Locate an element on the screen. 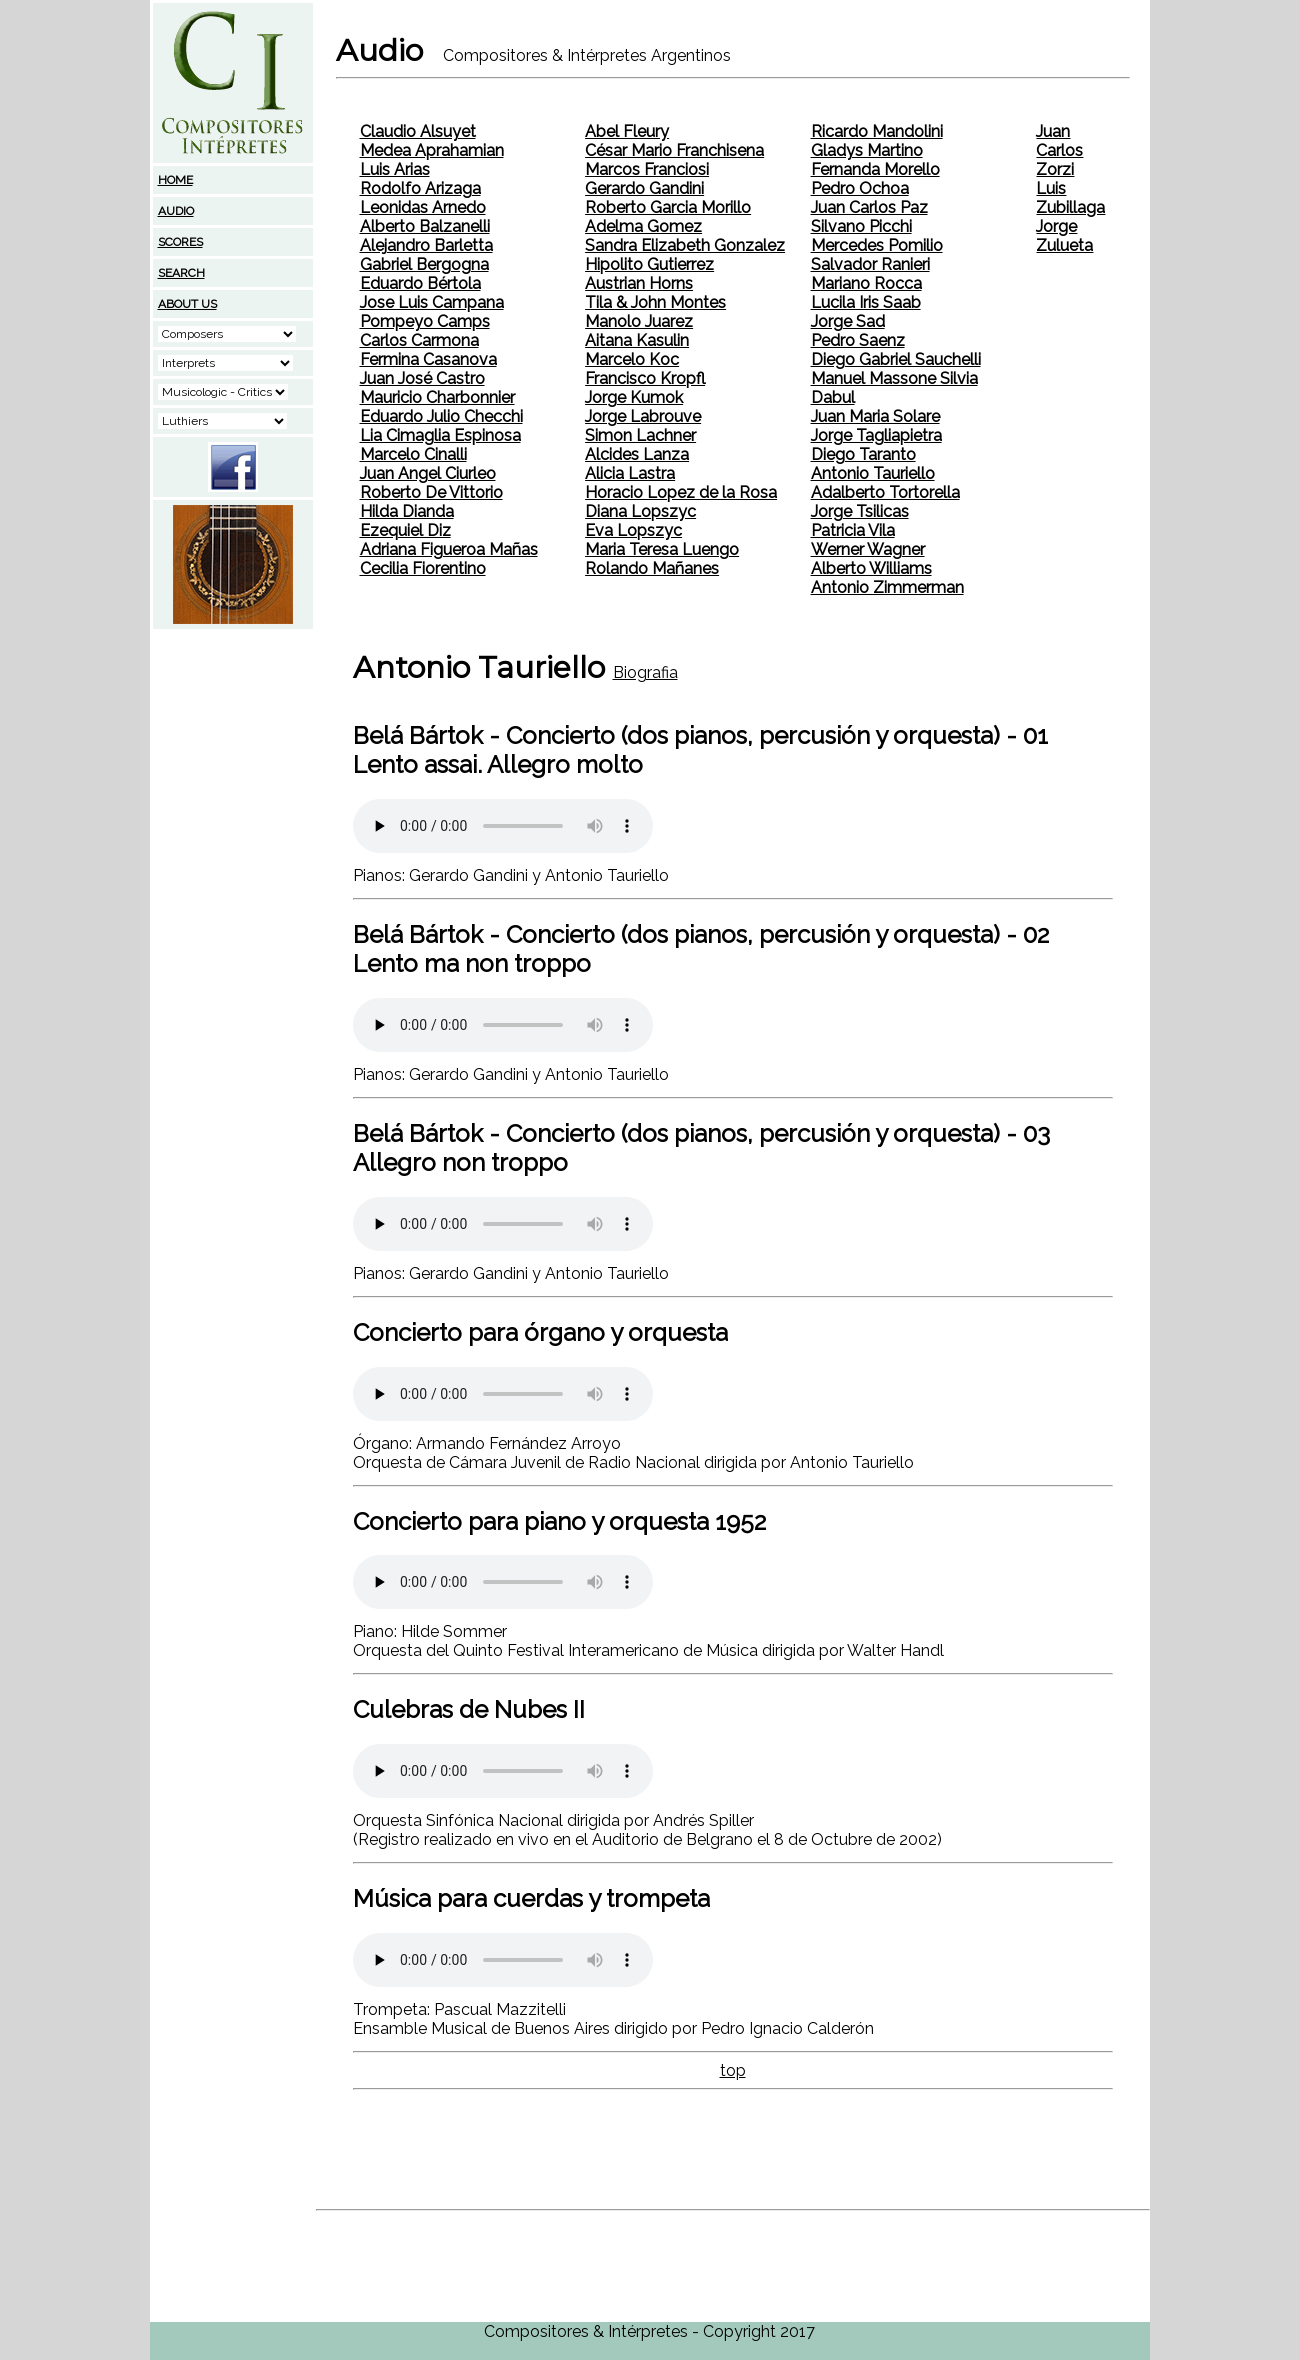  Alberto Balzanelli is located at coordinates (425, 226).